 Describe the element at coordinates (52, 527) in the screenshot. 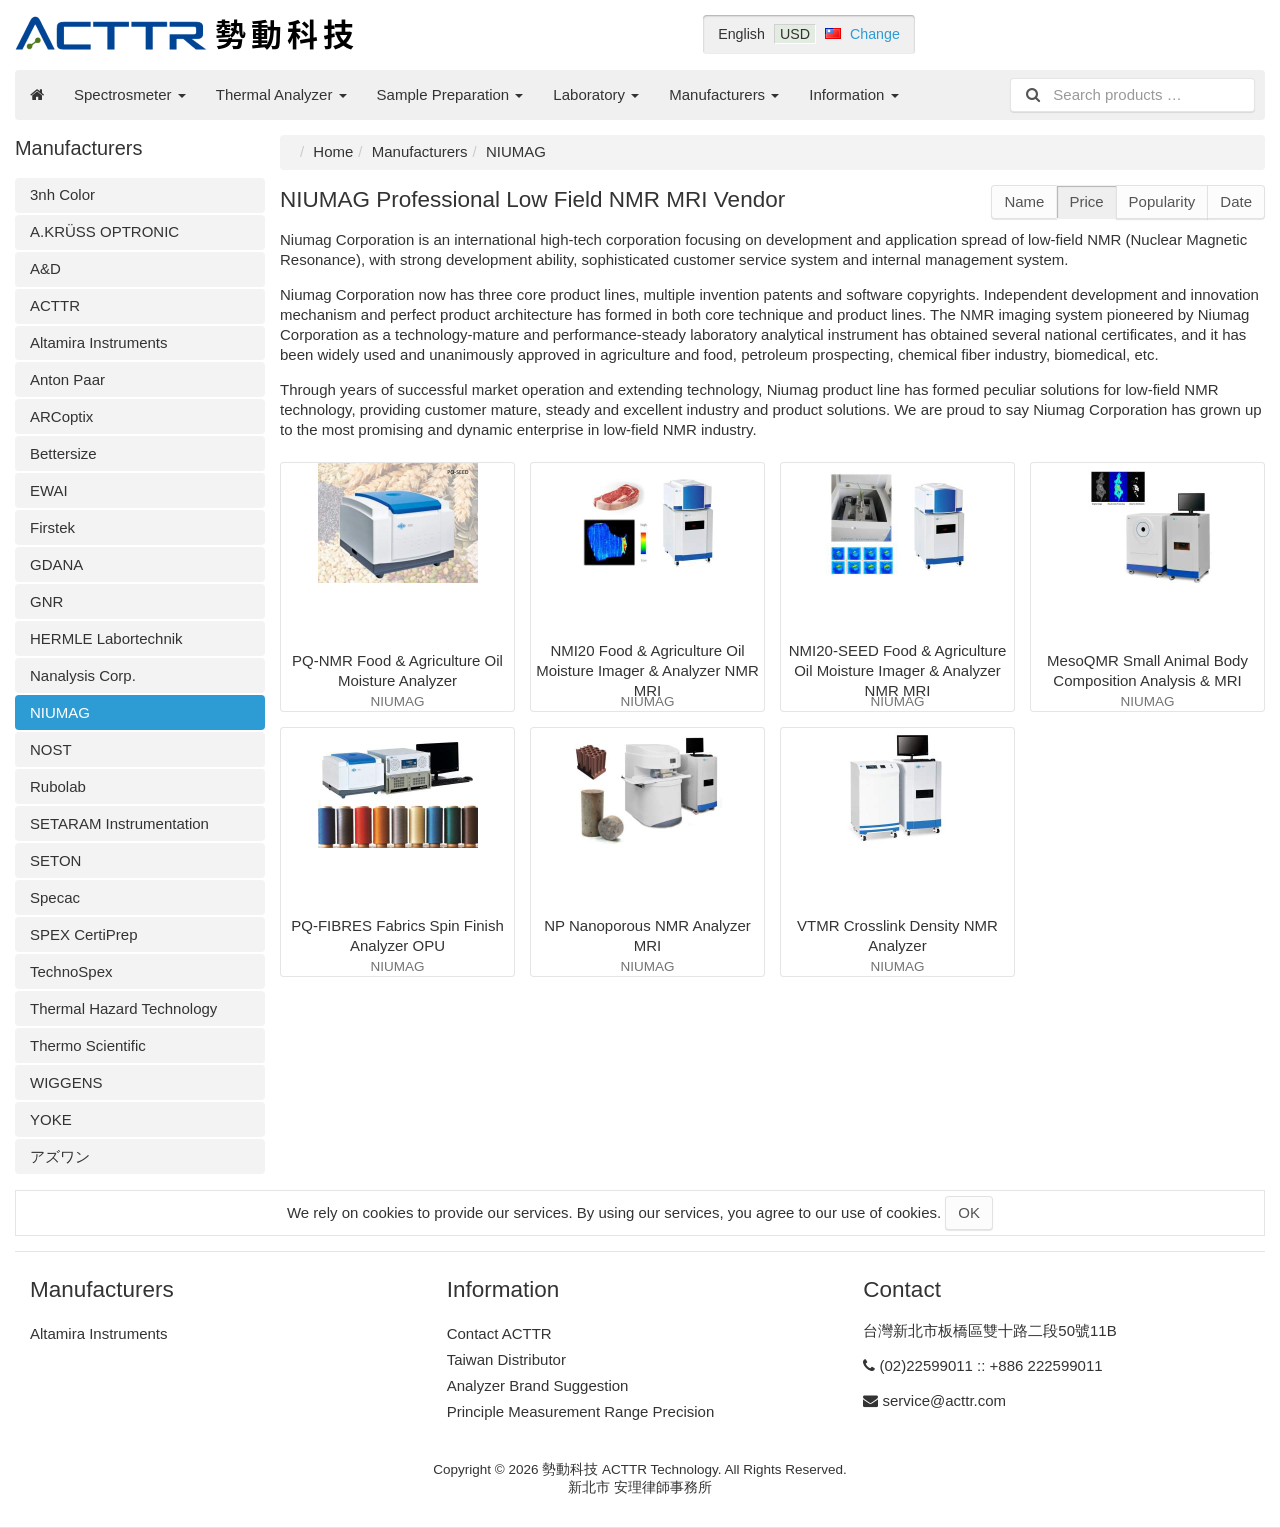

I see `Firstek` at that location.